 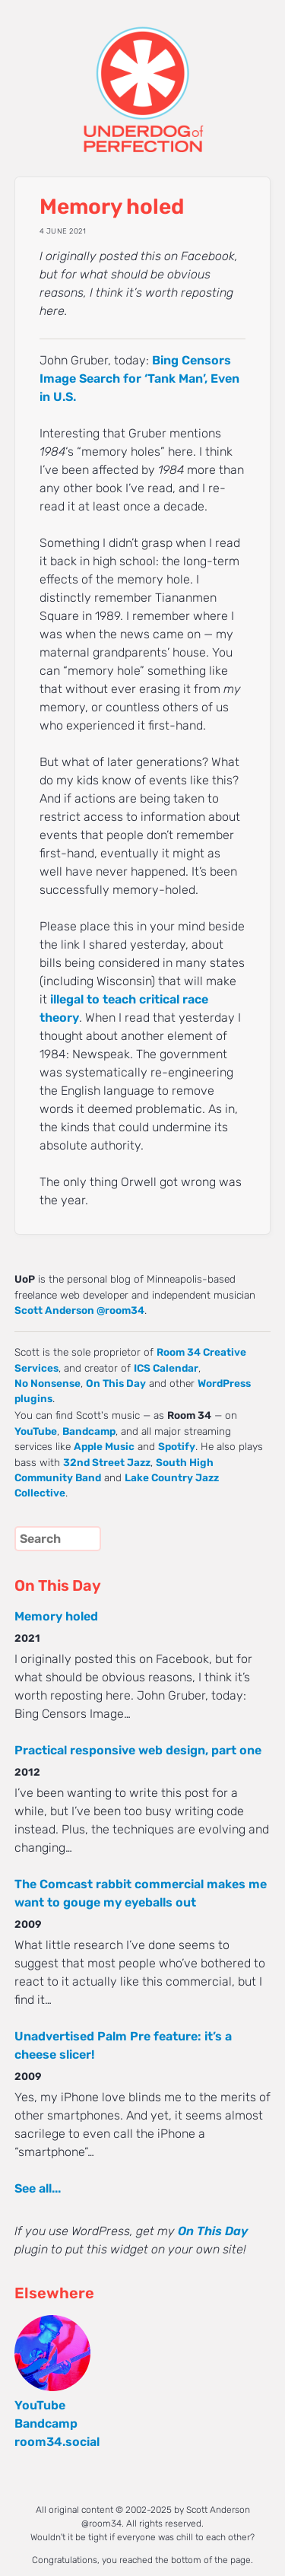 What do you see at coordinates (57, 2441) in the screenshot?
I see `room34.social` at bounding box center [57, 2441].